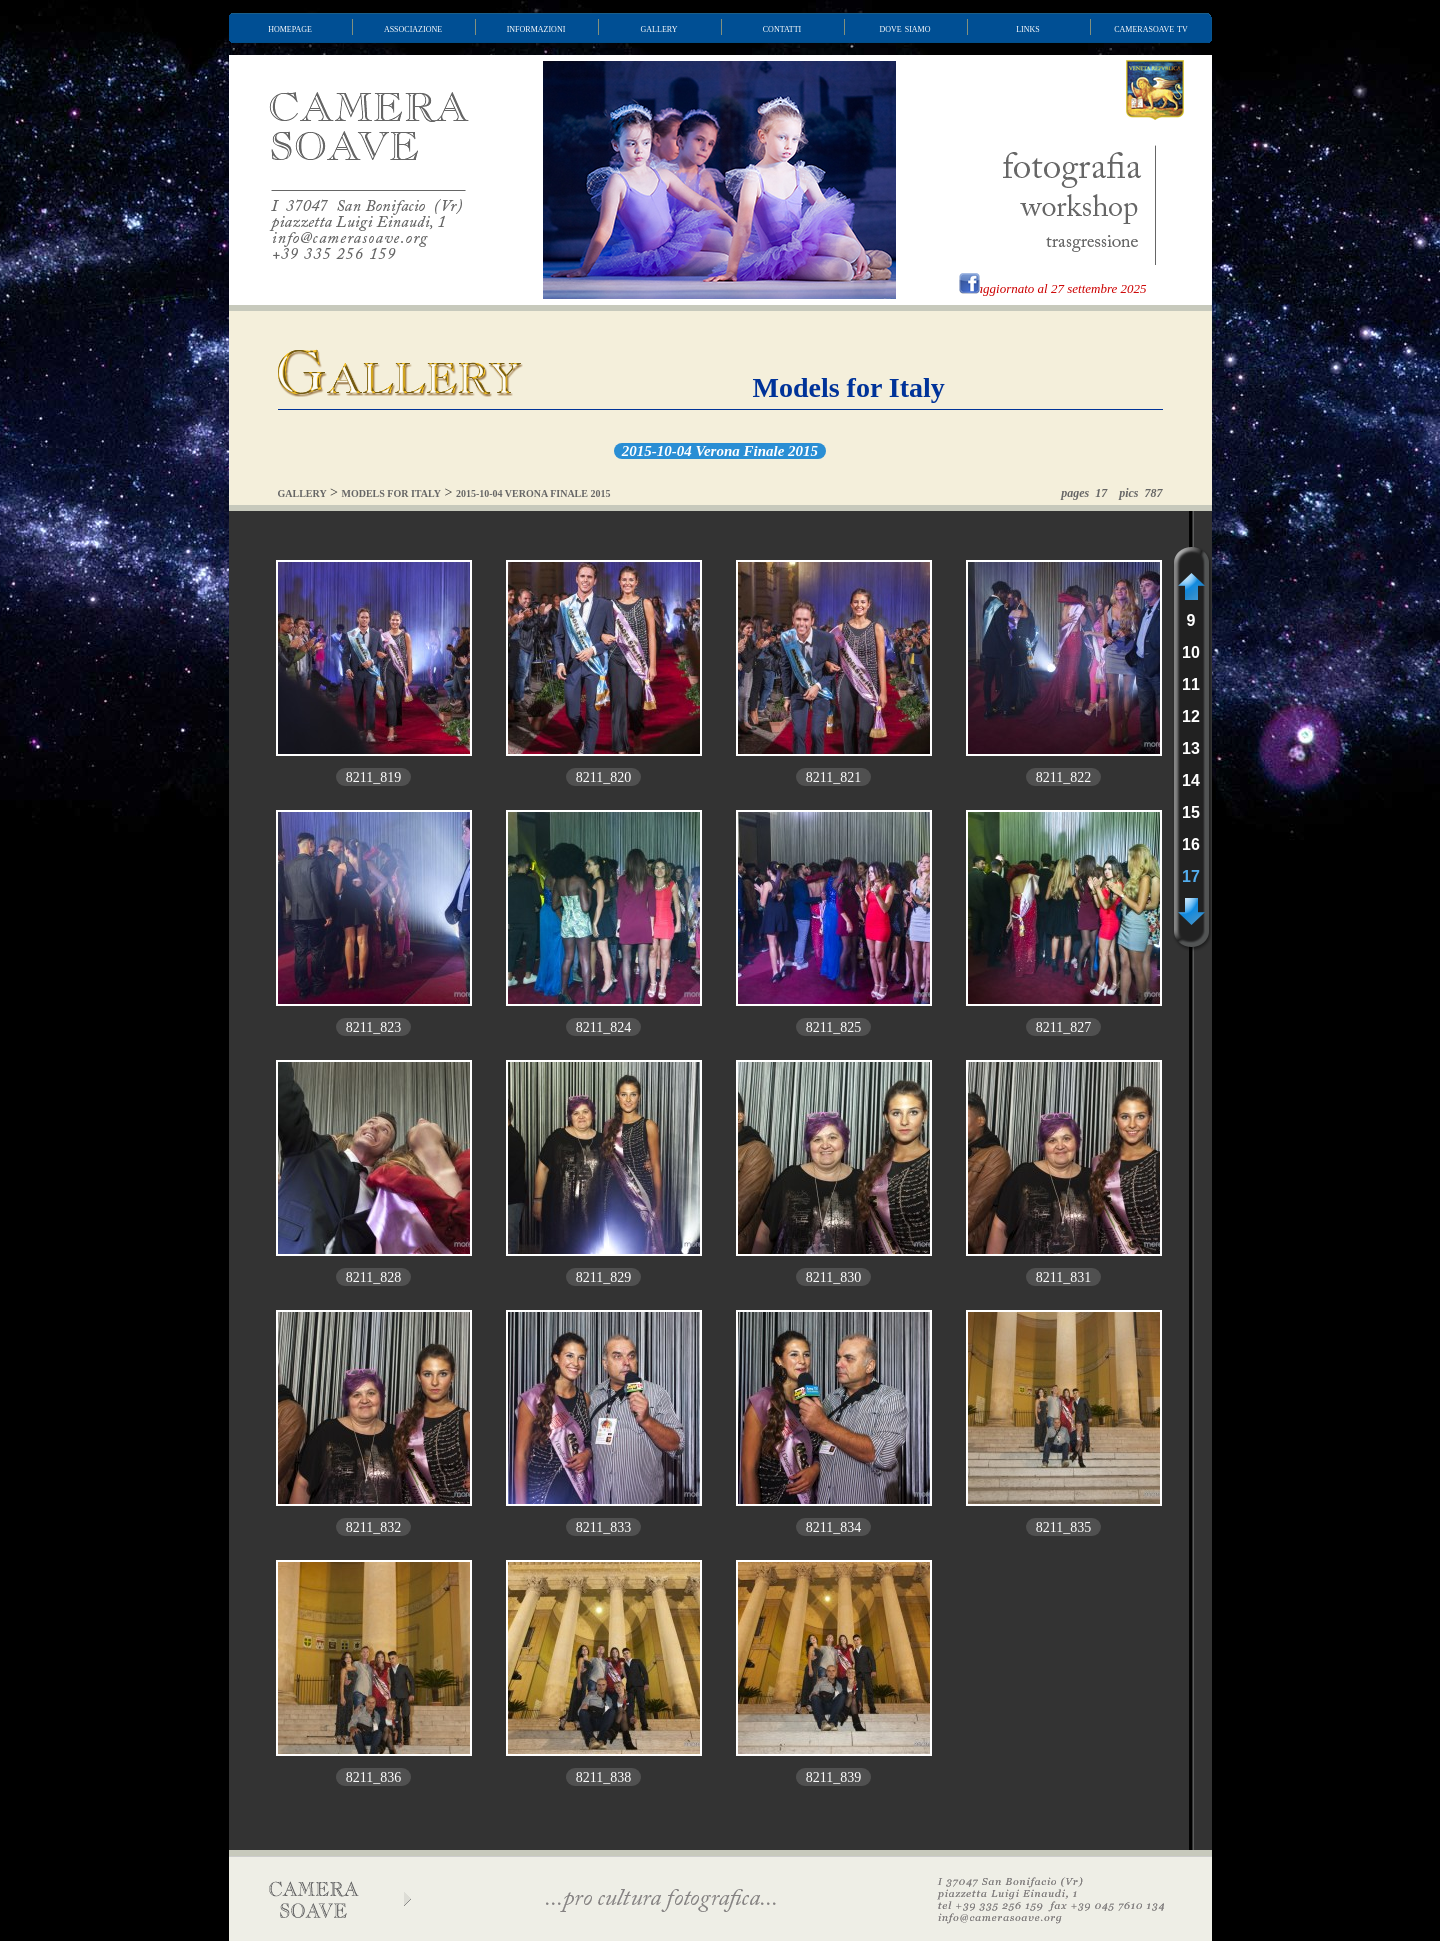 Image resolution: width=1440 pixels, height=1941 pixels. What do you see at coordinates (603, 1277) in the screenshot?
I see `8211_829` at bounding box center [603, 1277].